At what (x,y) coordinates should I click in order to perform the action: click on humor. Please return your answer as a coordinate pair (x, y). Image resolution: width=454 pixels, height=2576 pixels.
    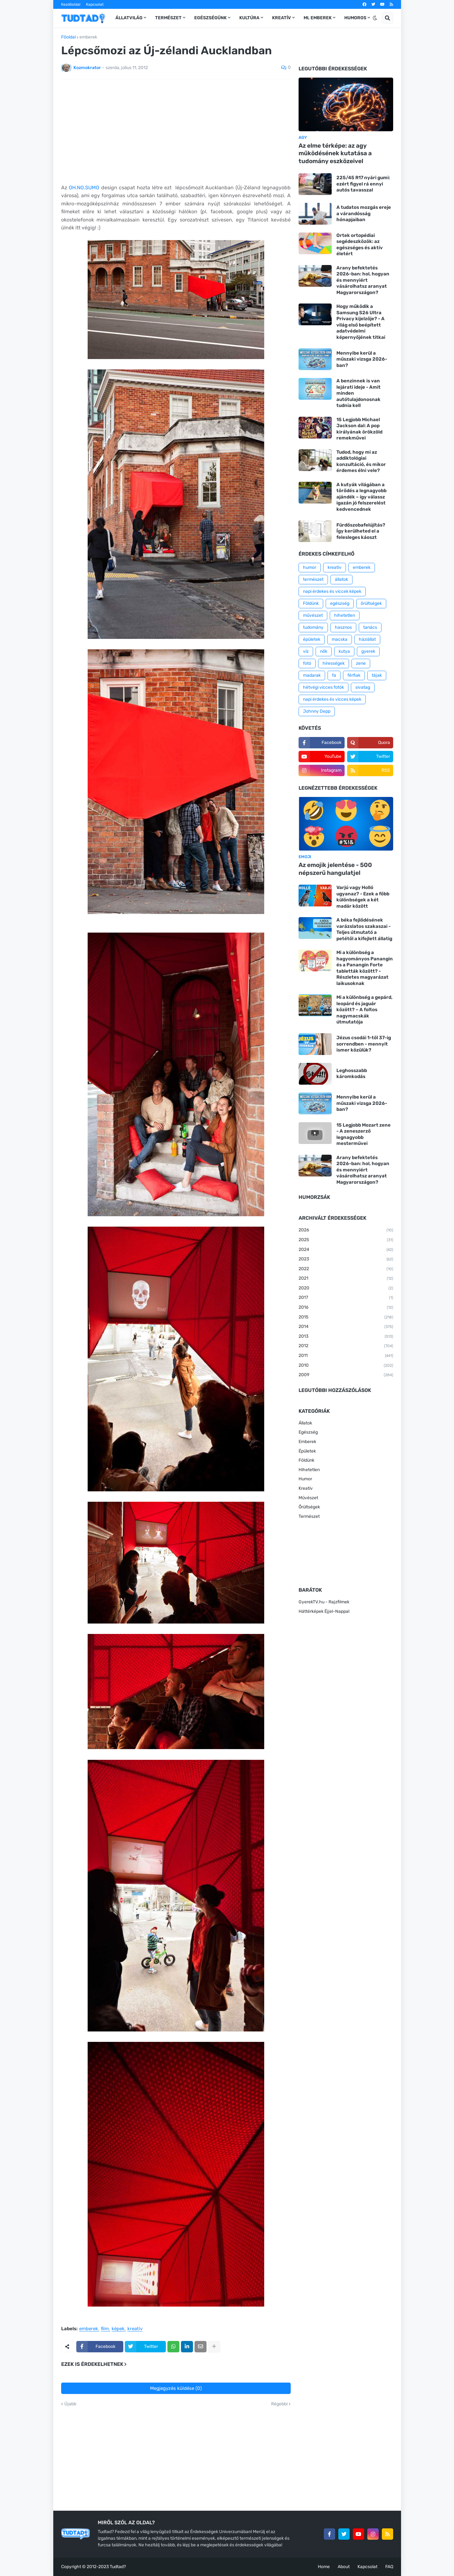
    Looking at the image, I should click on (309, 567).